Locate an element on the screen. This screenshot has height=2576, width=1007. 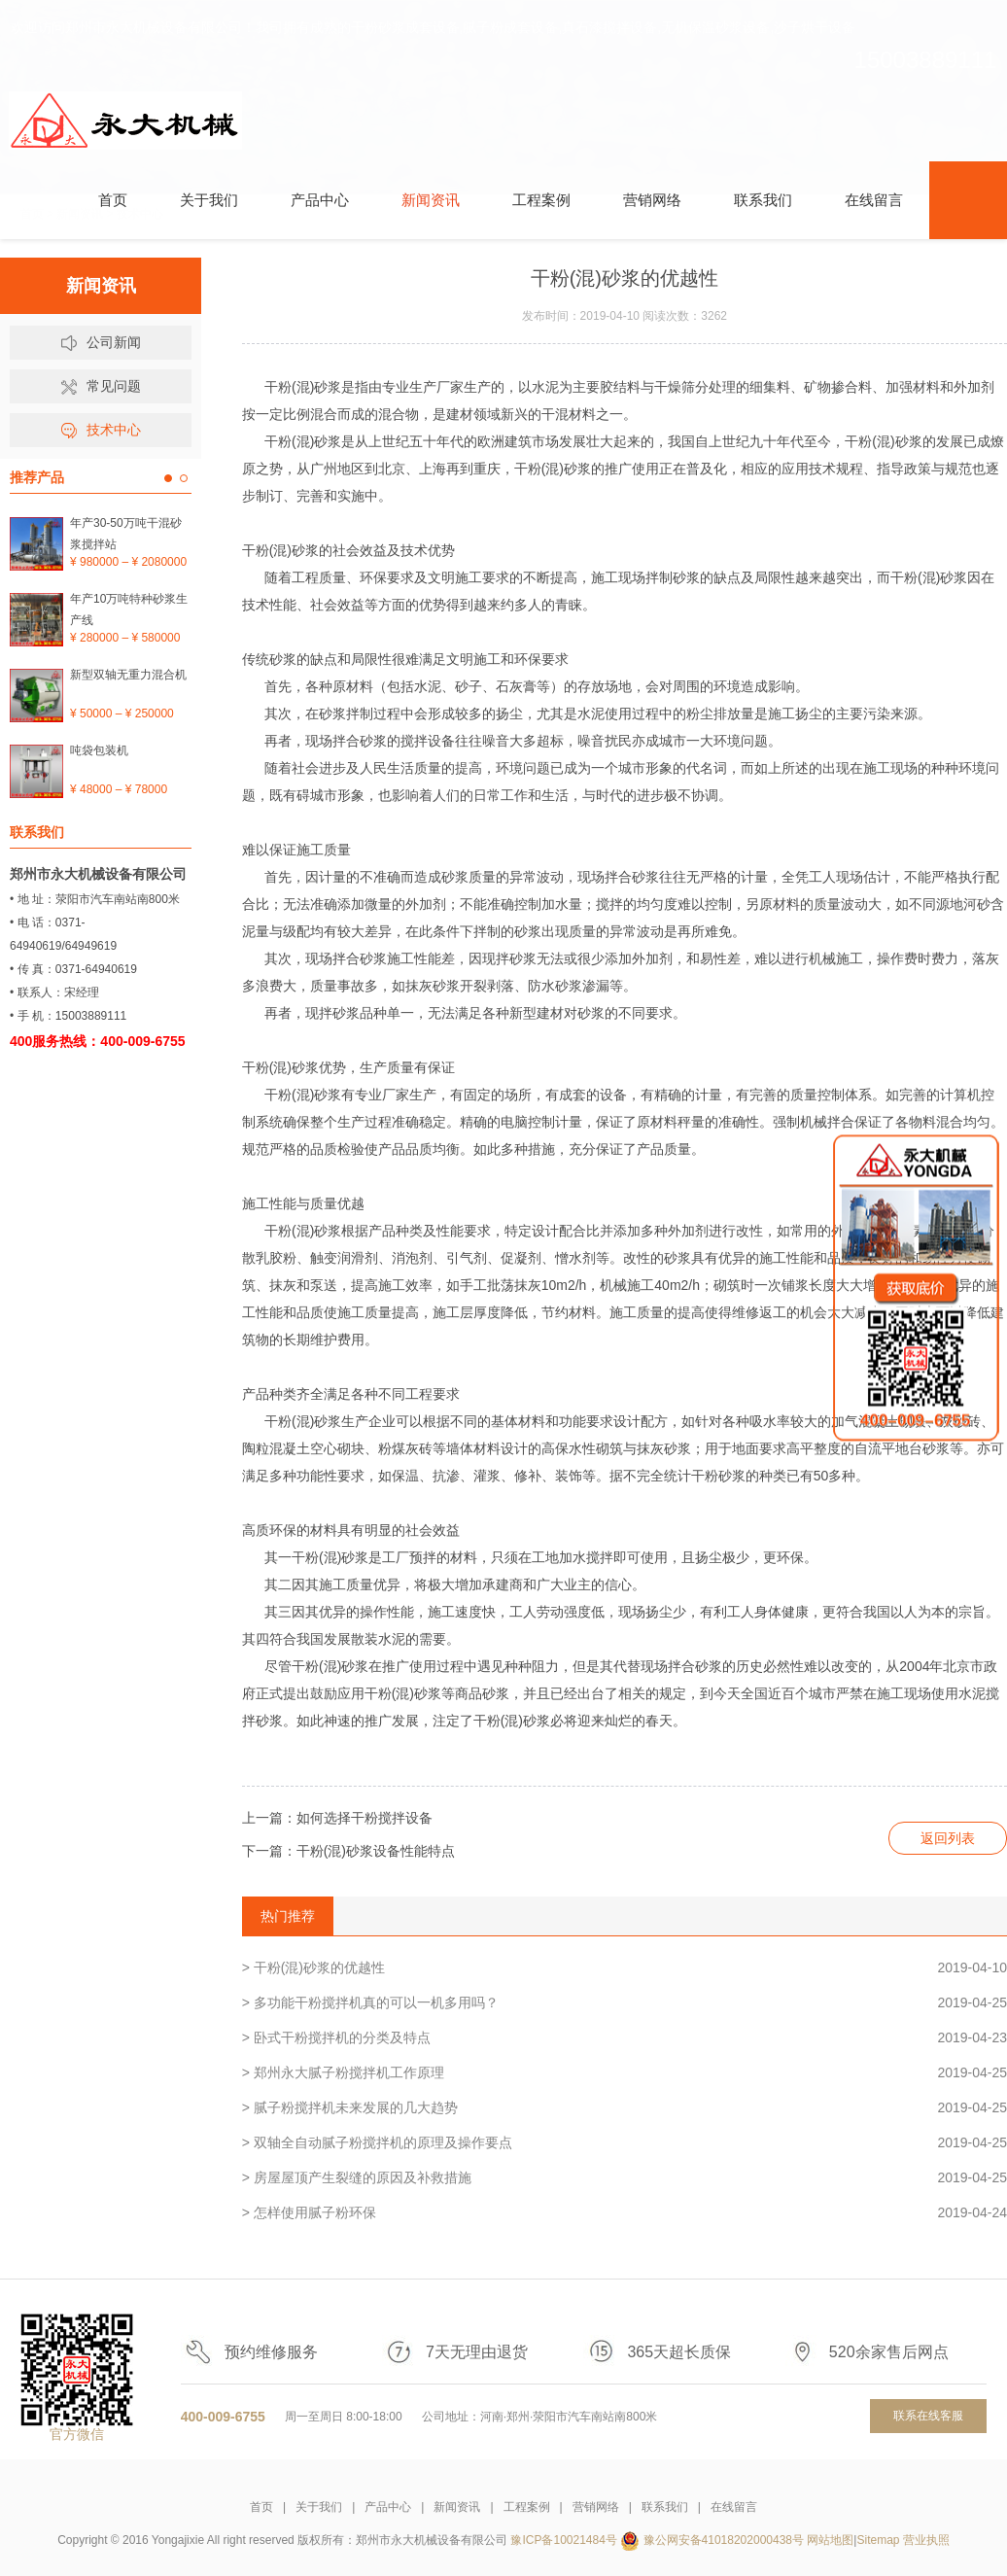
> 双轴全自动腻子粉搅拌机的原理及操作要点 is located at coordinates (624, 2142).